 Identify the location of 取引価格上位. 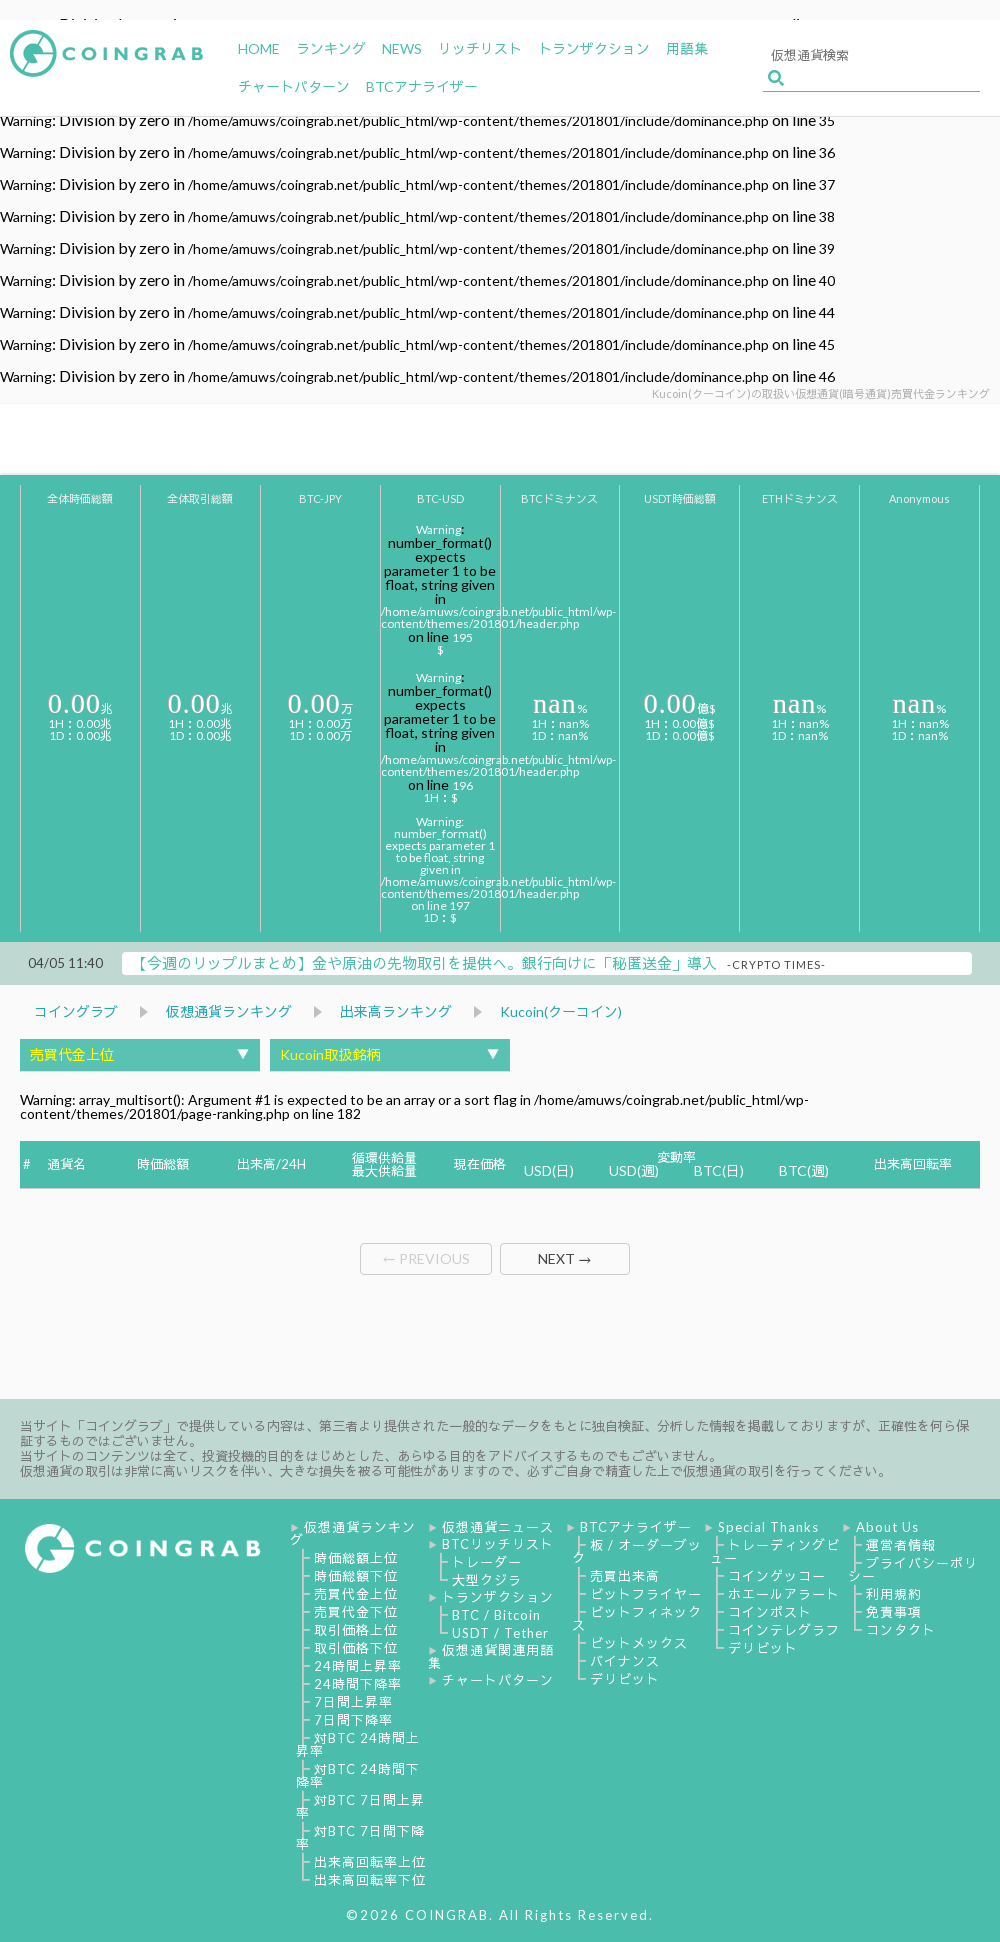
(356, 1630).